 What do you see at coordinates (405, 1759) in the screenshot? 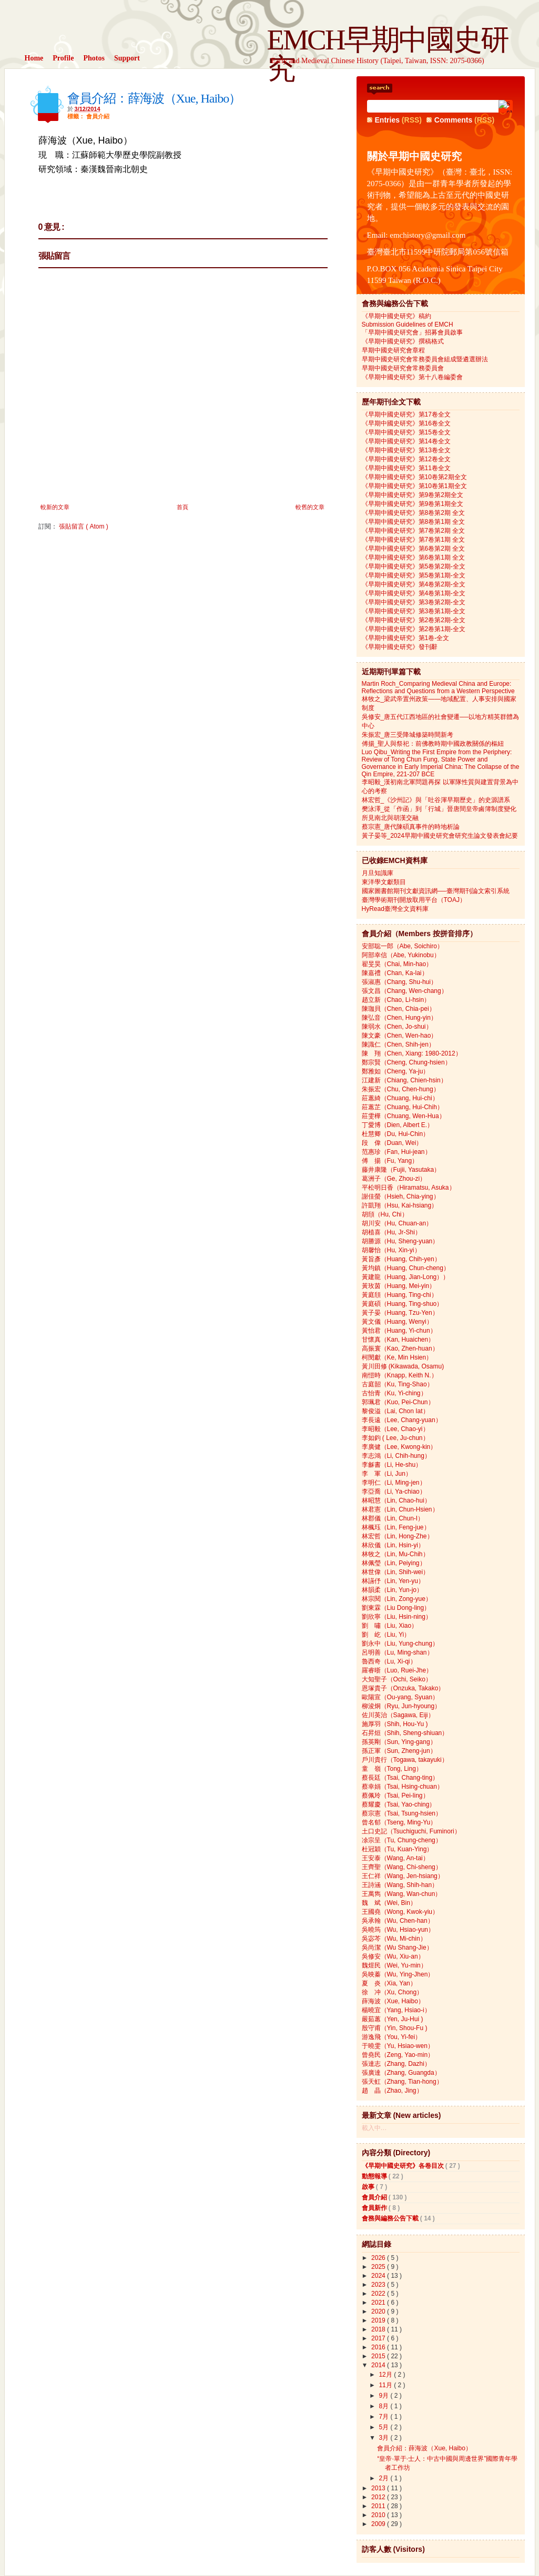
I see `戶川貴行（Togawa, takayuki）` at bounding box center [405, 1759].